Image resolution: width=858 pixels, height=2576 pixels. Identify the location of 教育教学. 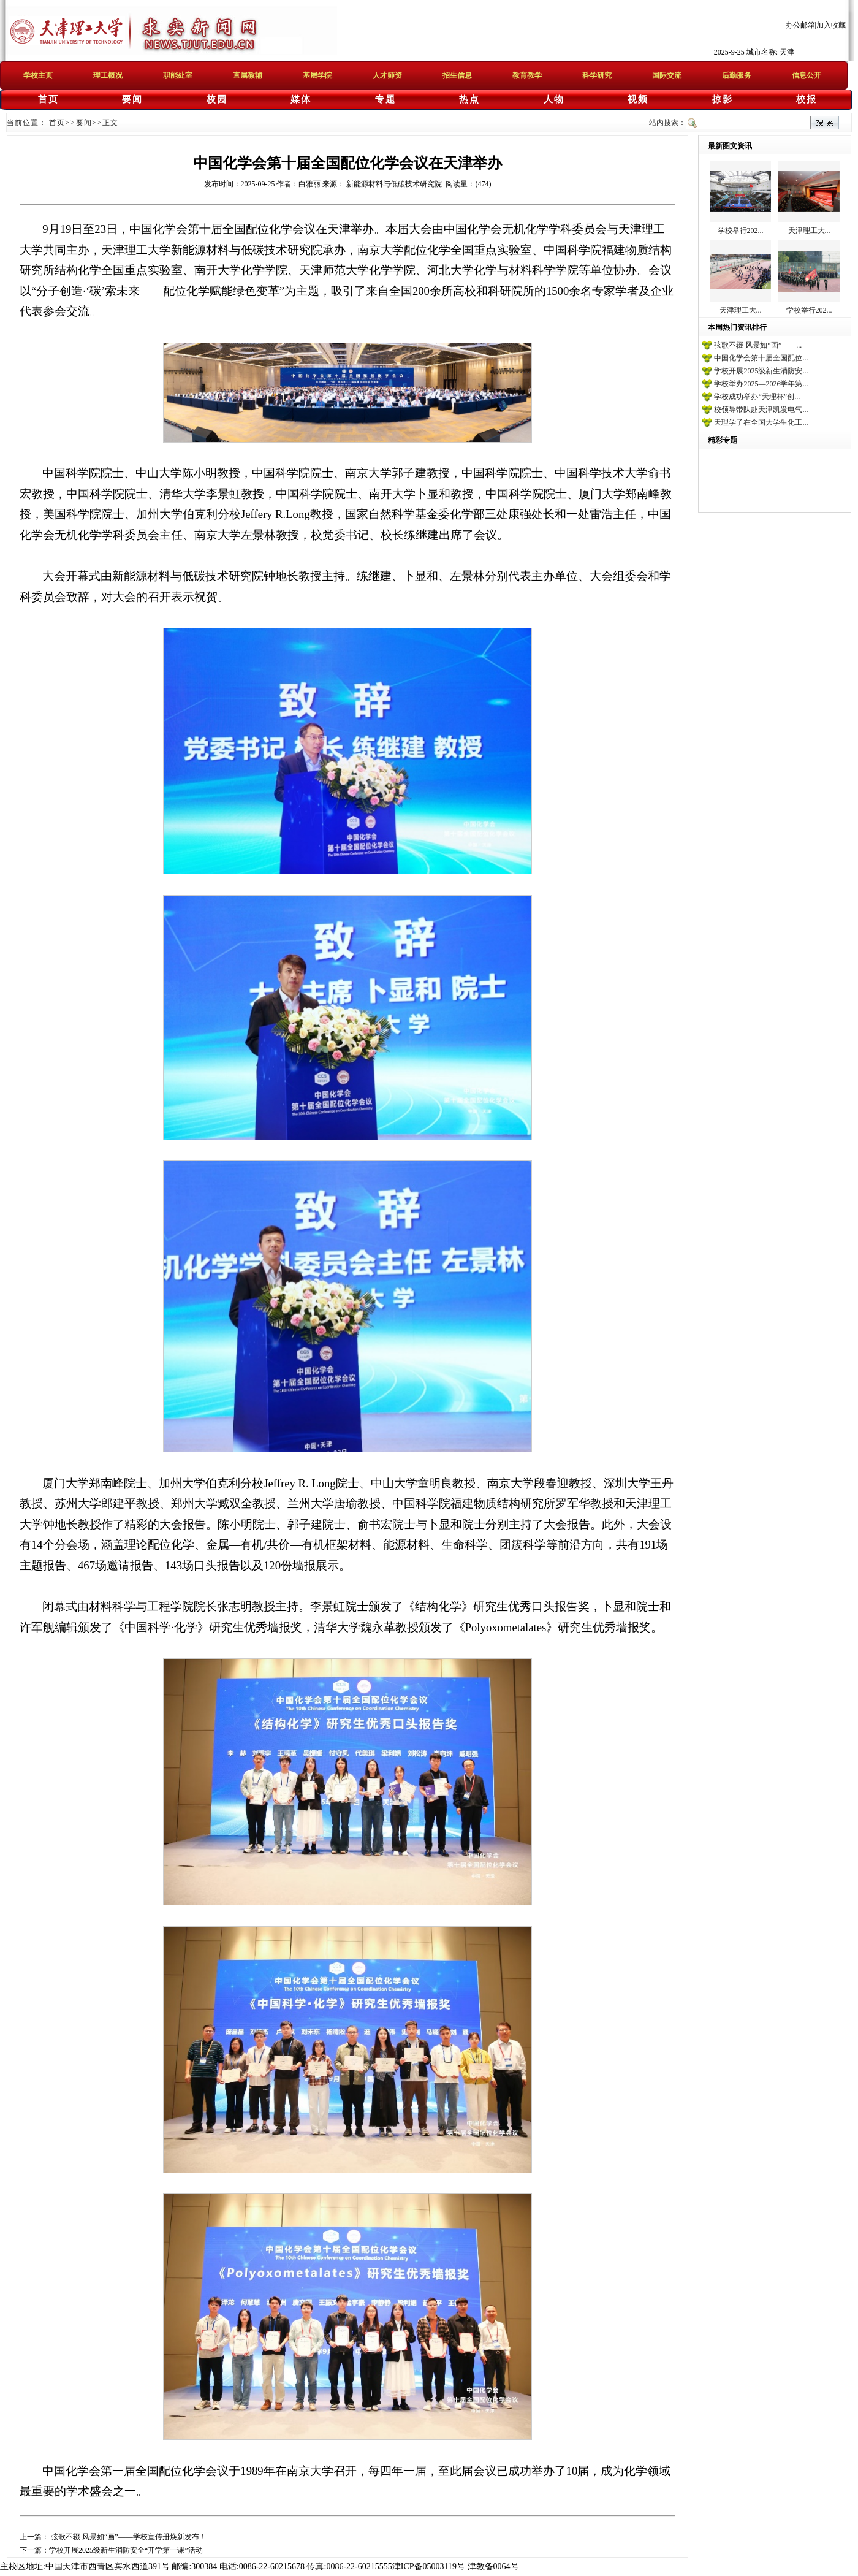
(527, 75).